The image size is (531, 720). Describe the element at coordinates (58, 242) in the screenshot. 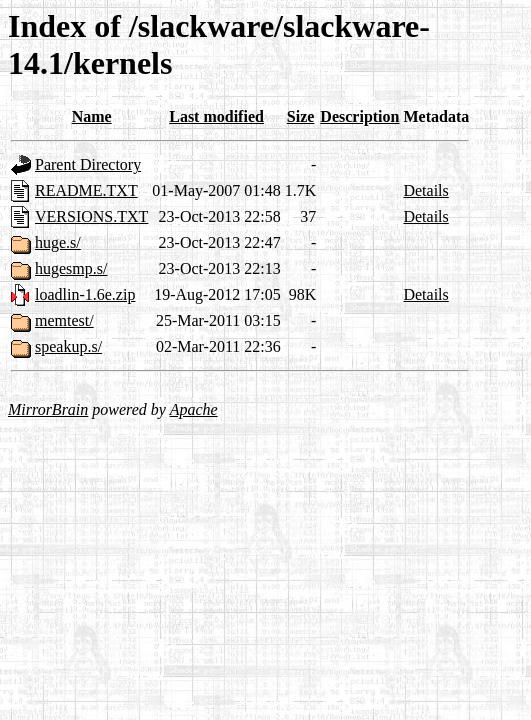

I see `huge.s/` at that location.